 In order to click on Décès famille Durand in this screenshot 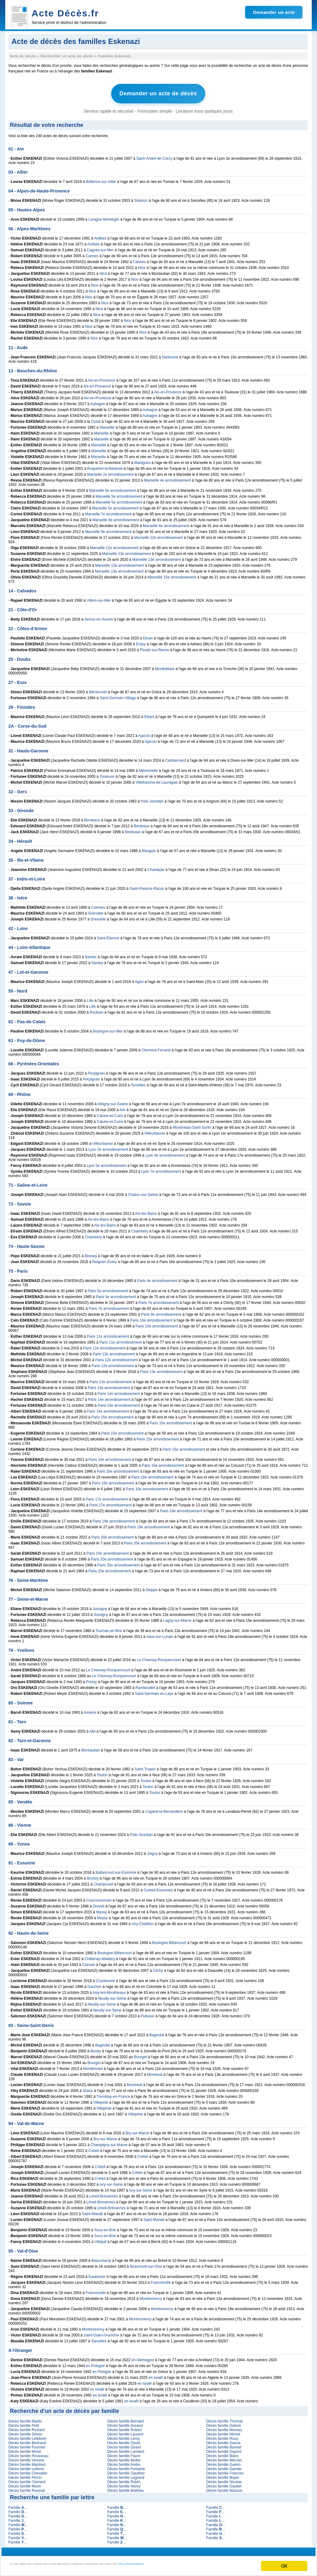, I will do `click(125, 2423)`.